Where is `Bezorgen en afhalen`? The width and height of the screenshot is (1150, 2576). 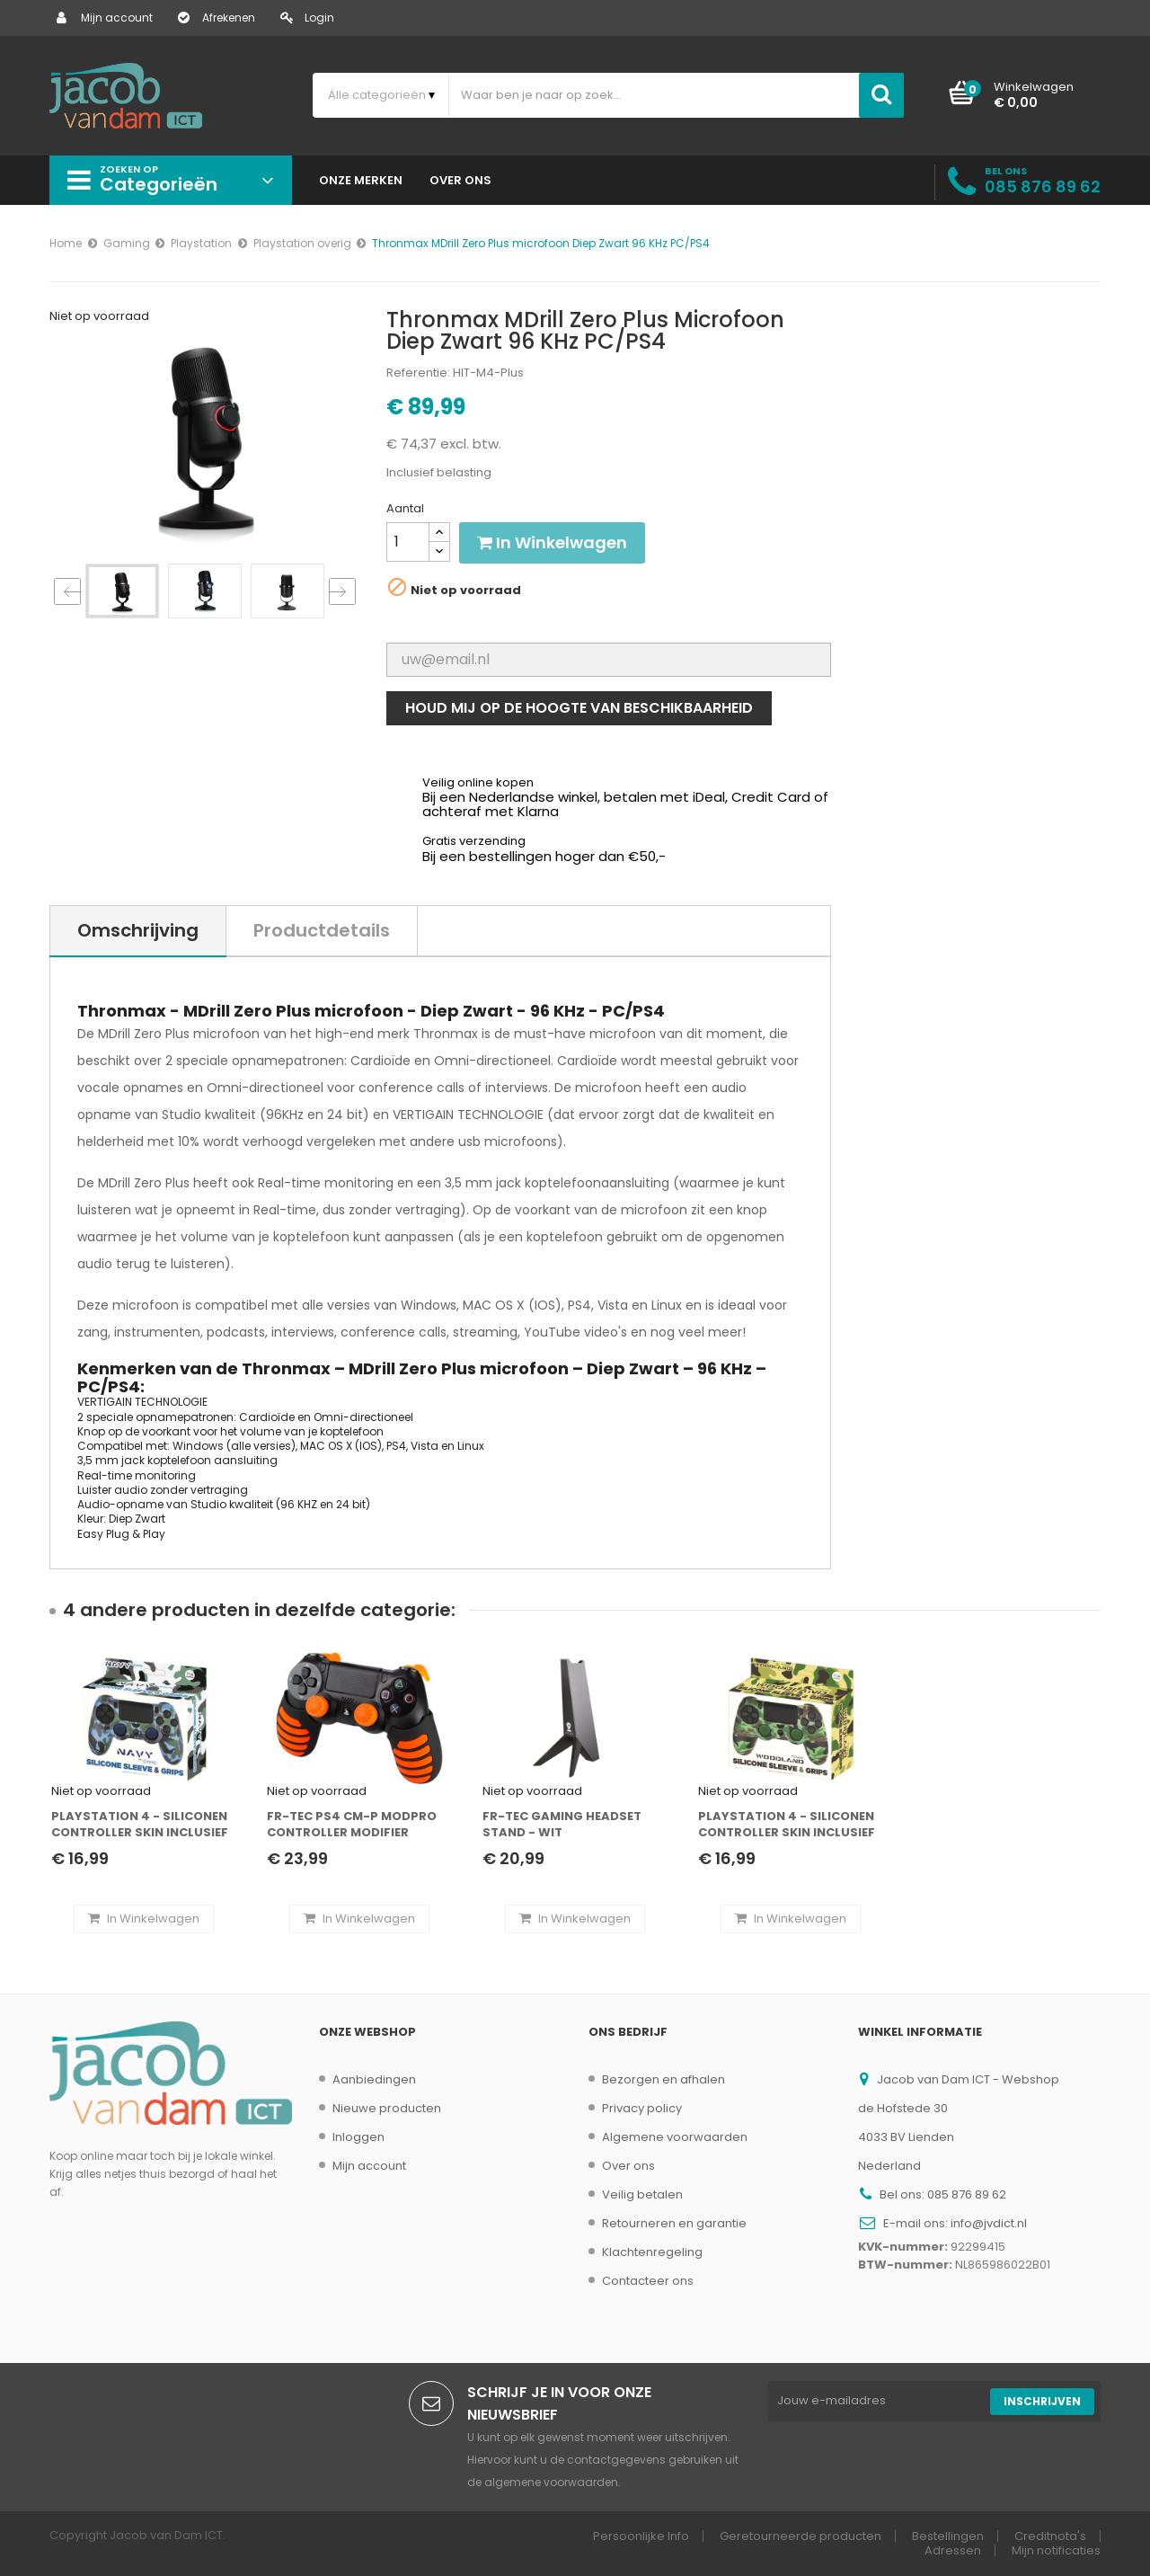
Bezorgen en afhalen is located at coordinates (663, 2079).